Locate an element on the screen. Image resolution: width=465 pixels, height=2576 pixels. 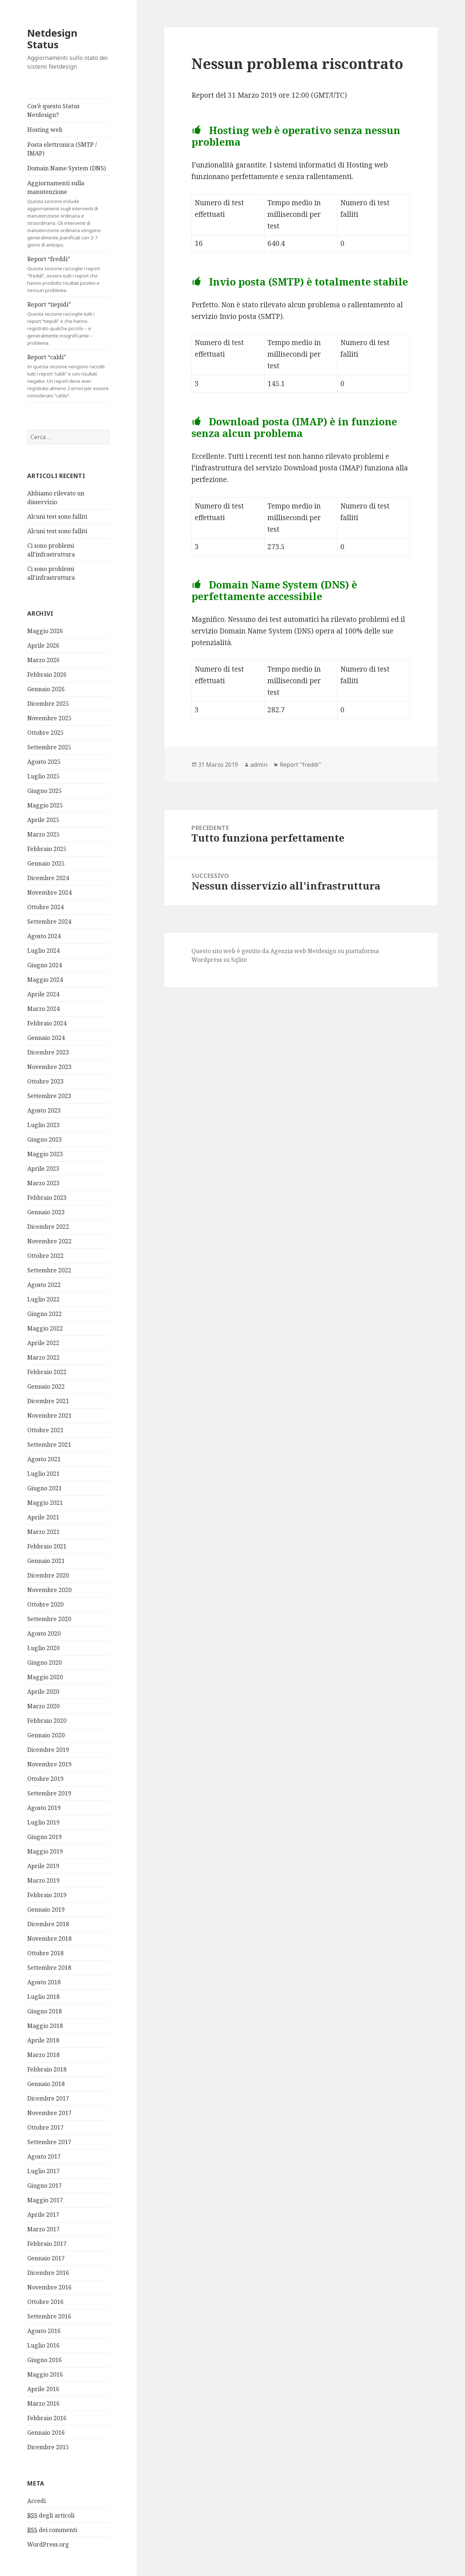
Novembre 2017 is located at coordinates (49, 2113).